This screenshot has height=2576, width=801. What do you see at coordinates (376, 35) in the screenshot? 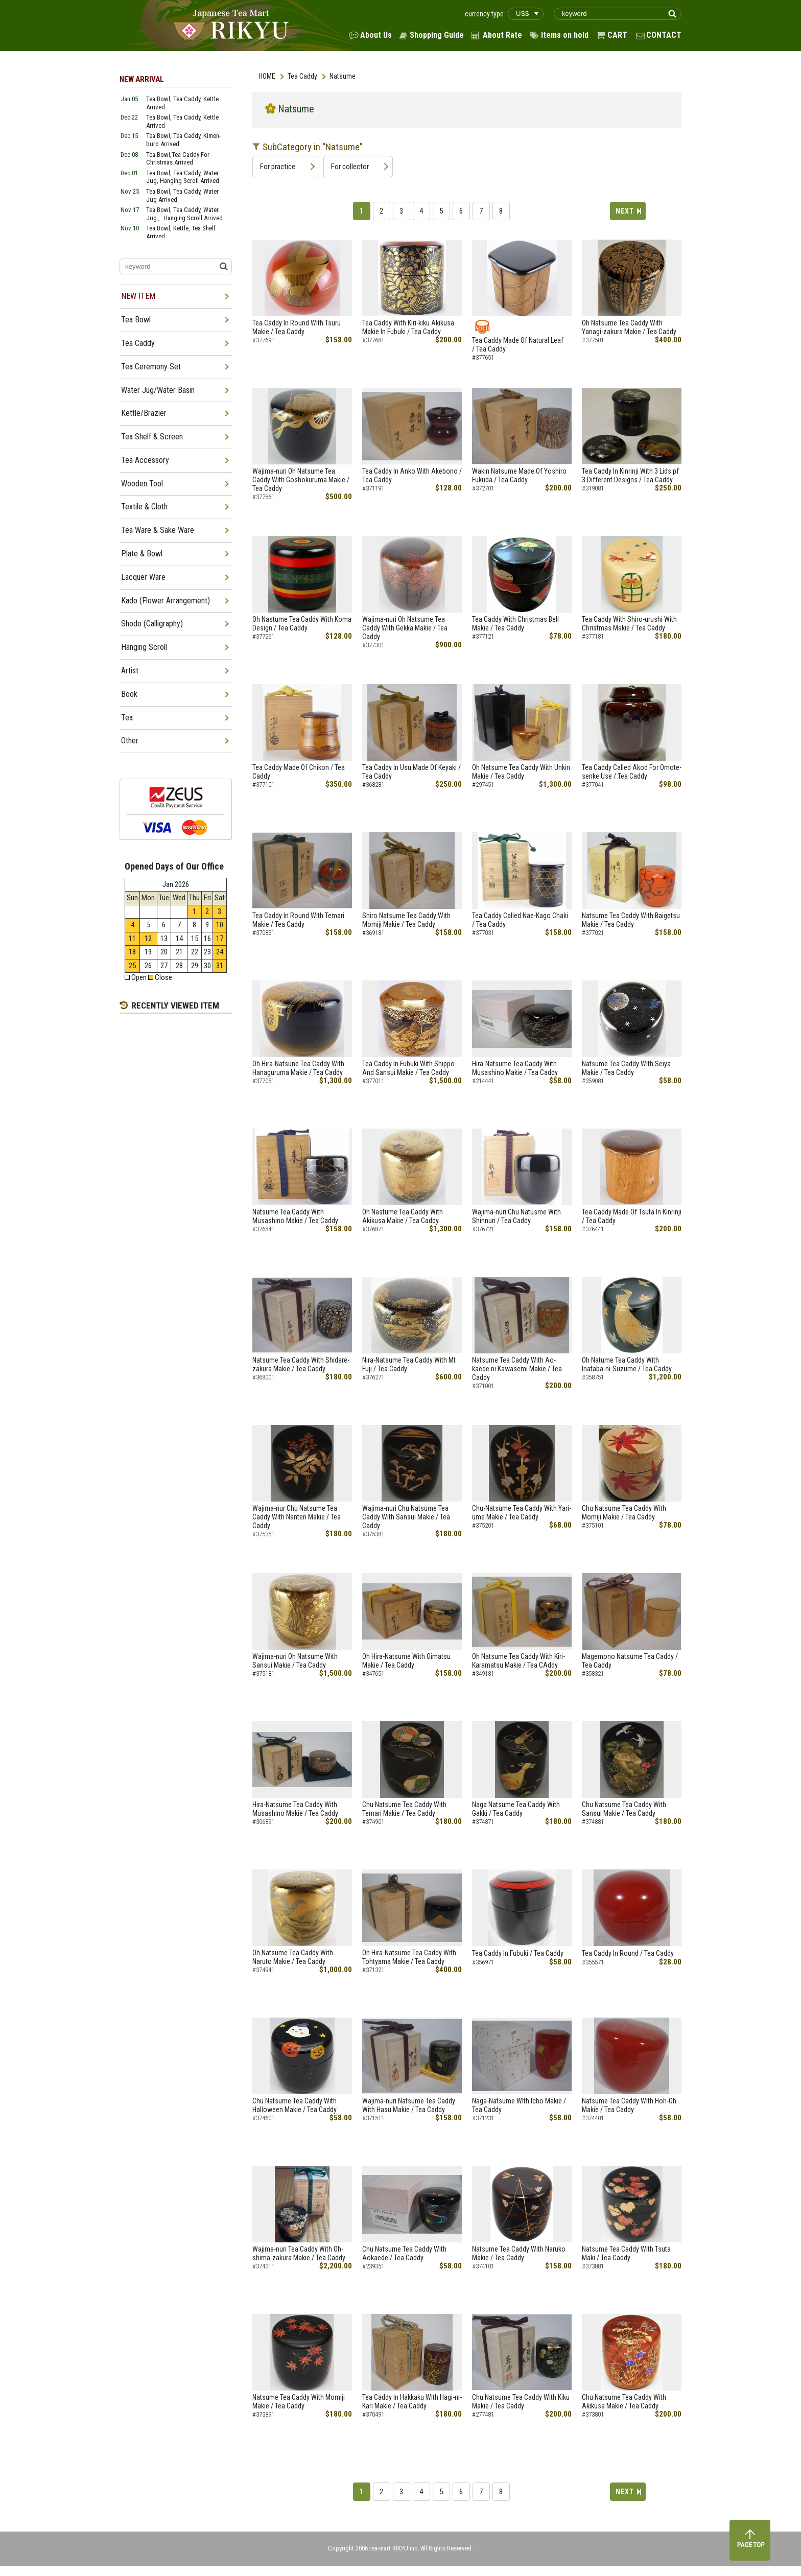
I see `About Us` at bounding box center [376, 35].